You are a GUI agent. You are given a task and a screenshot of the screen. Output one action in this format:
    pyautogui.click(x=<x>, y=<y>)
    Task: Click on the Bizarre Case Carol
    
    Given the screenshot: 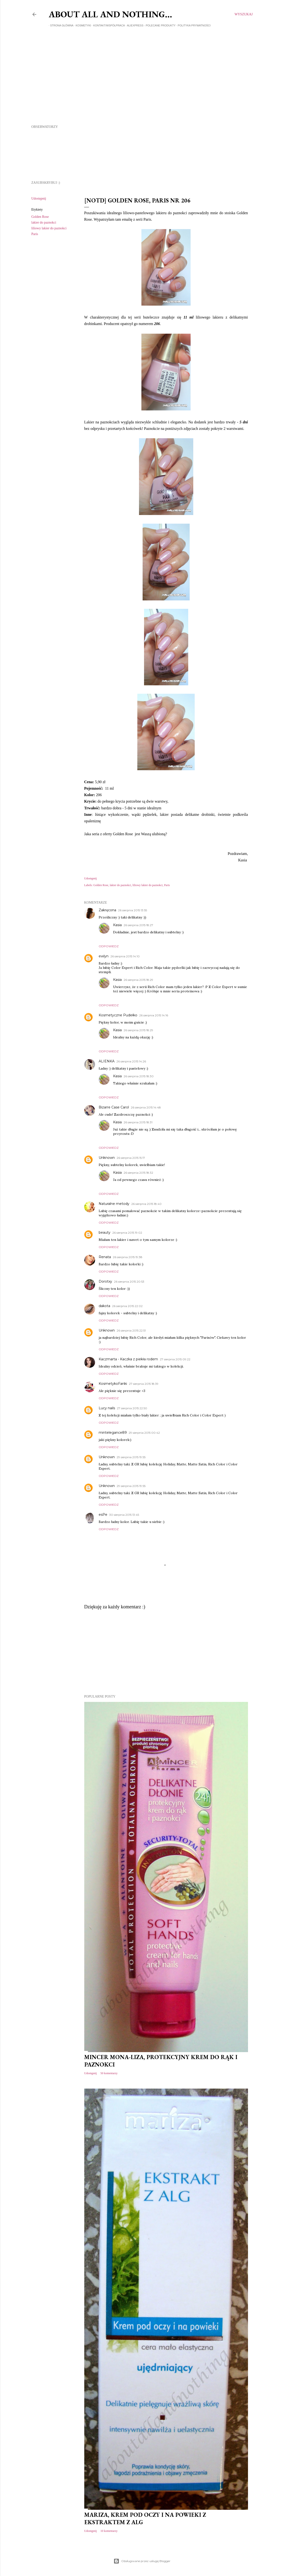 What is the action you would take?
    pyautogui.click(x=114, y=1107)
    